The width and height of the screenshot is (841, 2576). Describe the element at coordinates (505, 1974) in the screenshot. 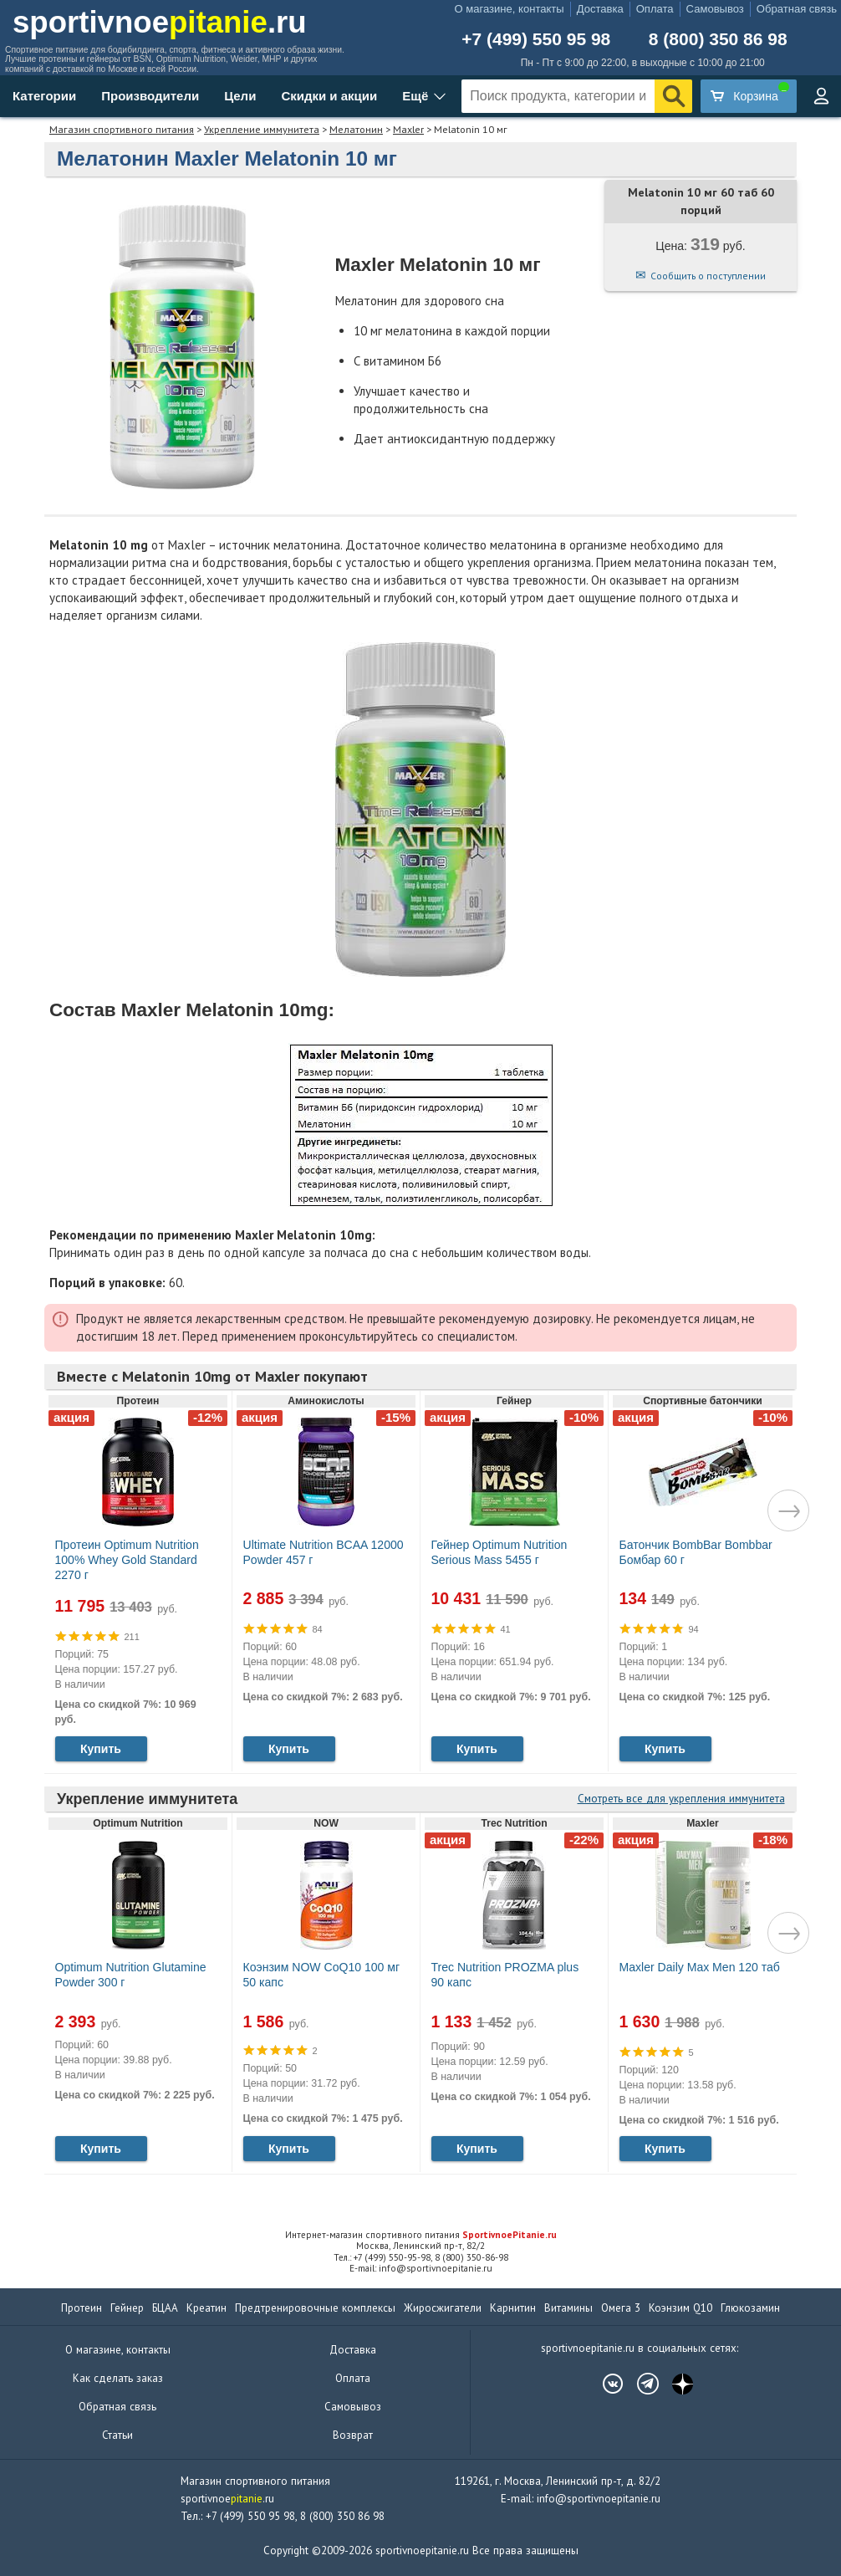

I see `Trec Nutrition PROZMA plus 90 капс` at that location.